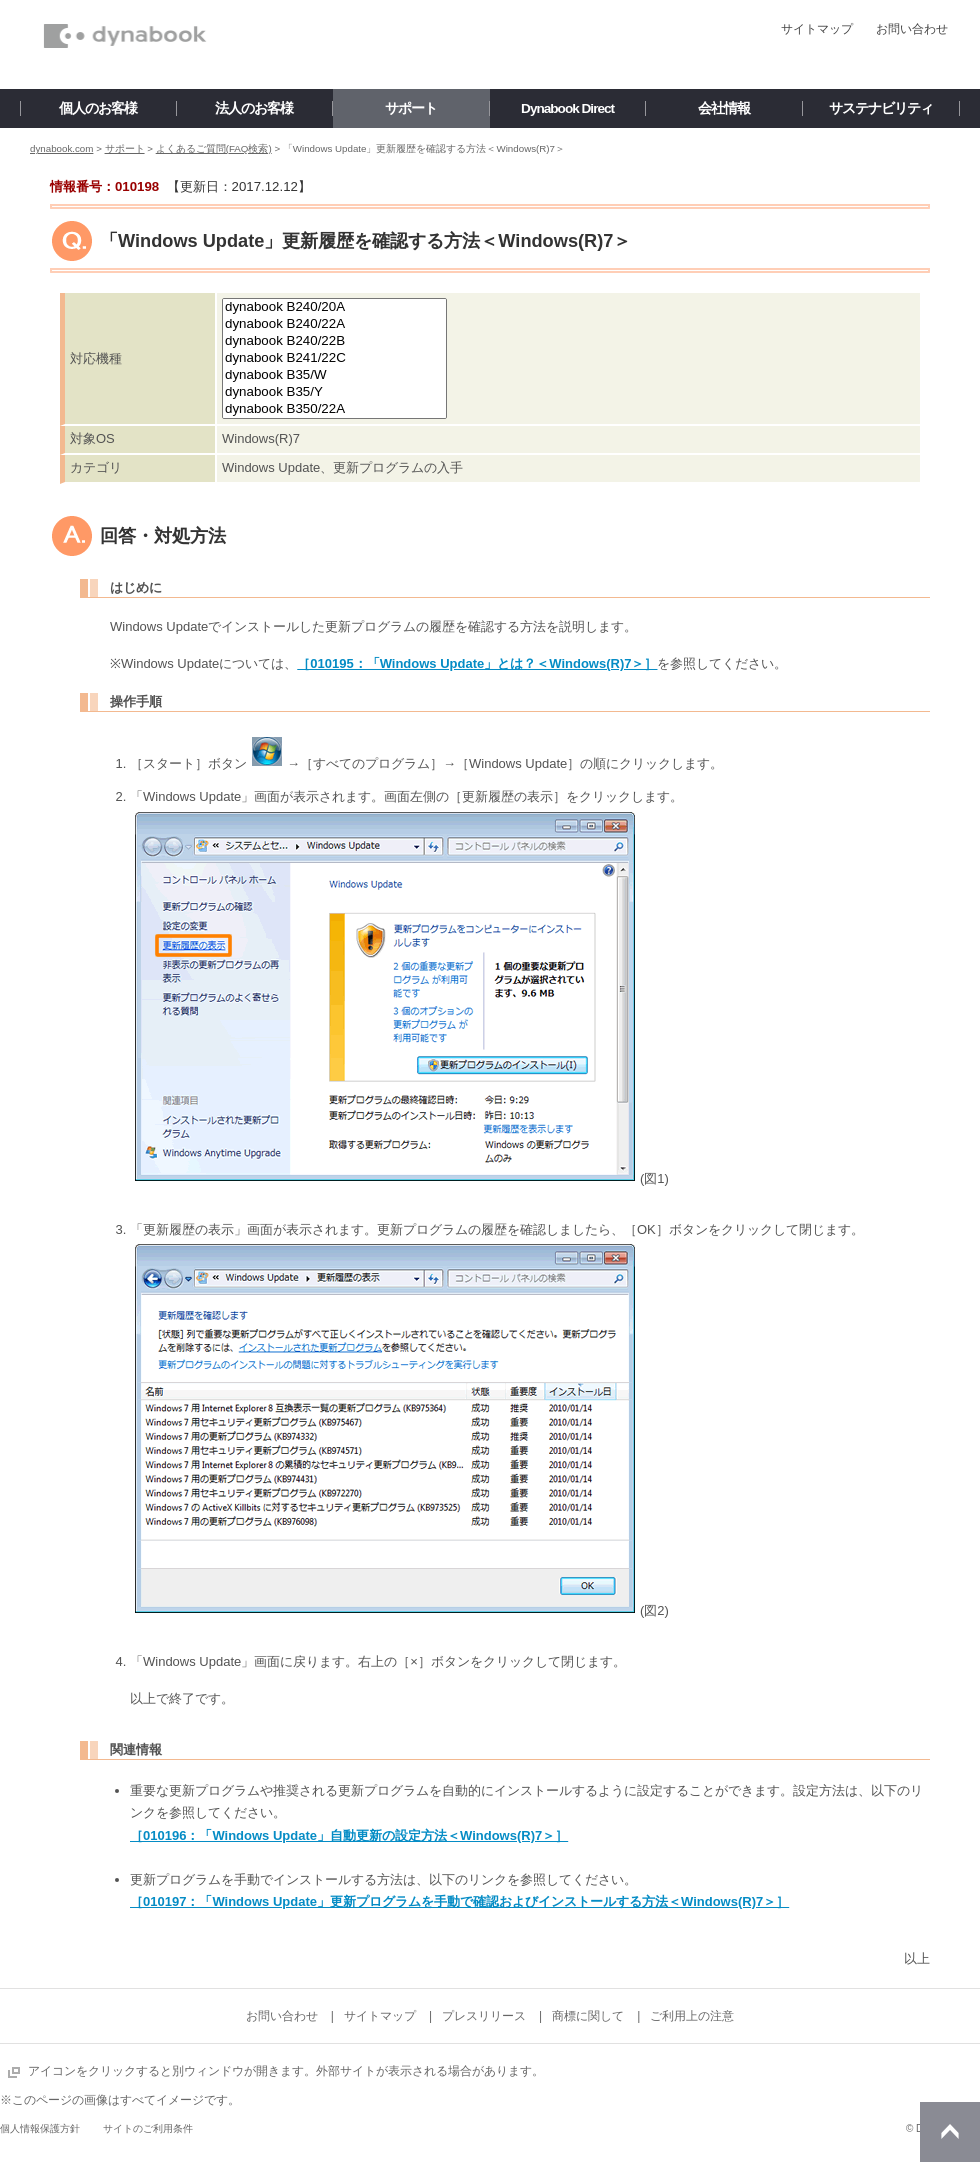 This screenshot has width=980, height=2162. What do you see at coordinates (484, 2016) in the screenshot?
I see `プレスリリース` at bounding box center [484, 2016].